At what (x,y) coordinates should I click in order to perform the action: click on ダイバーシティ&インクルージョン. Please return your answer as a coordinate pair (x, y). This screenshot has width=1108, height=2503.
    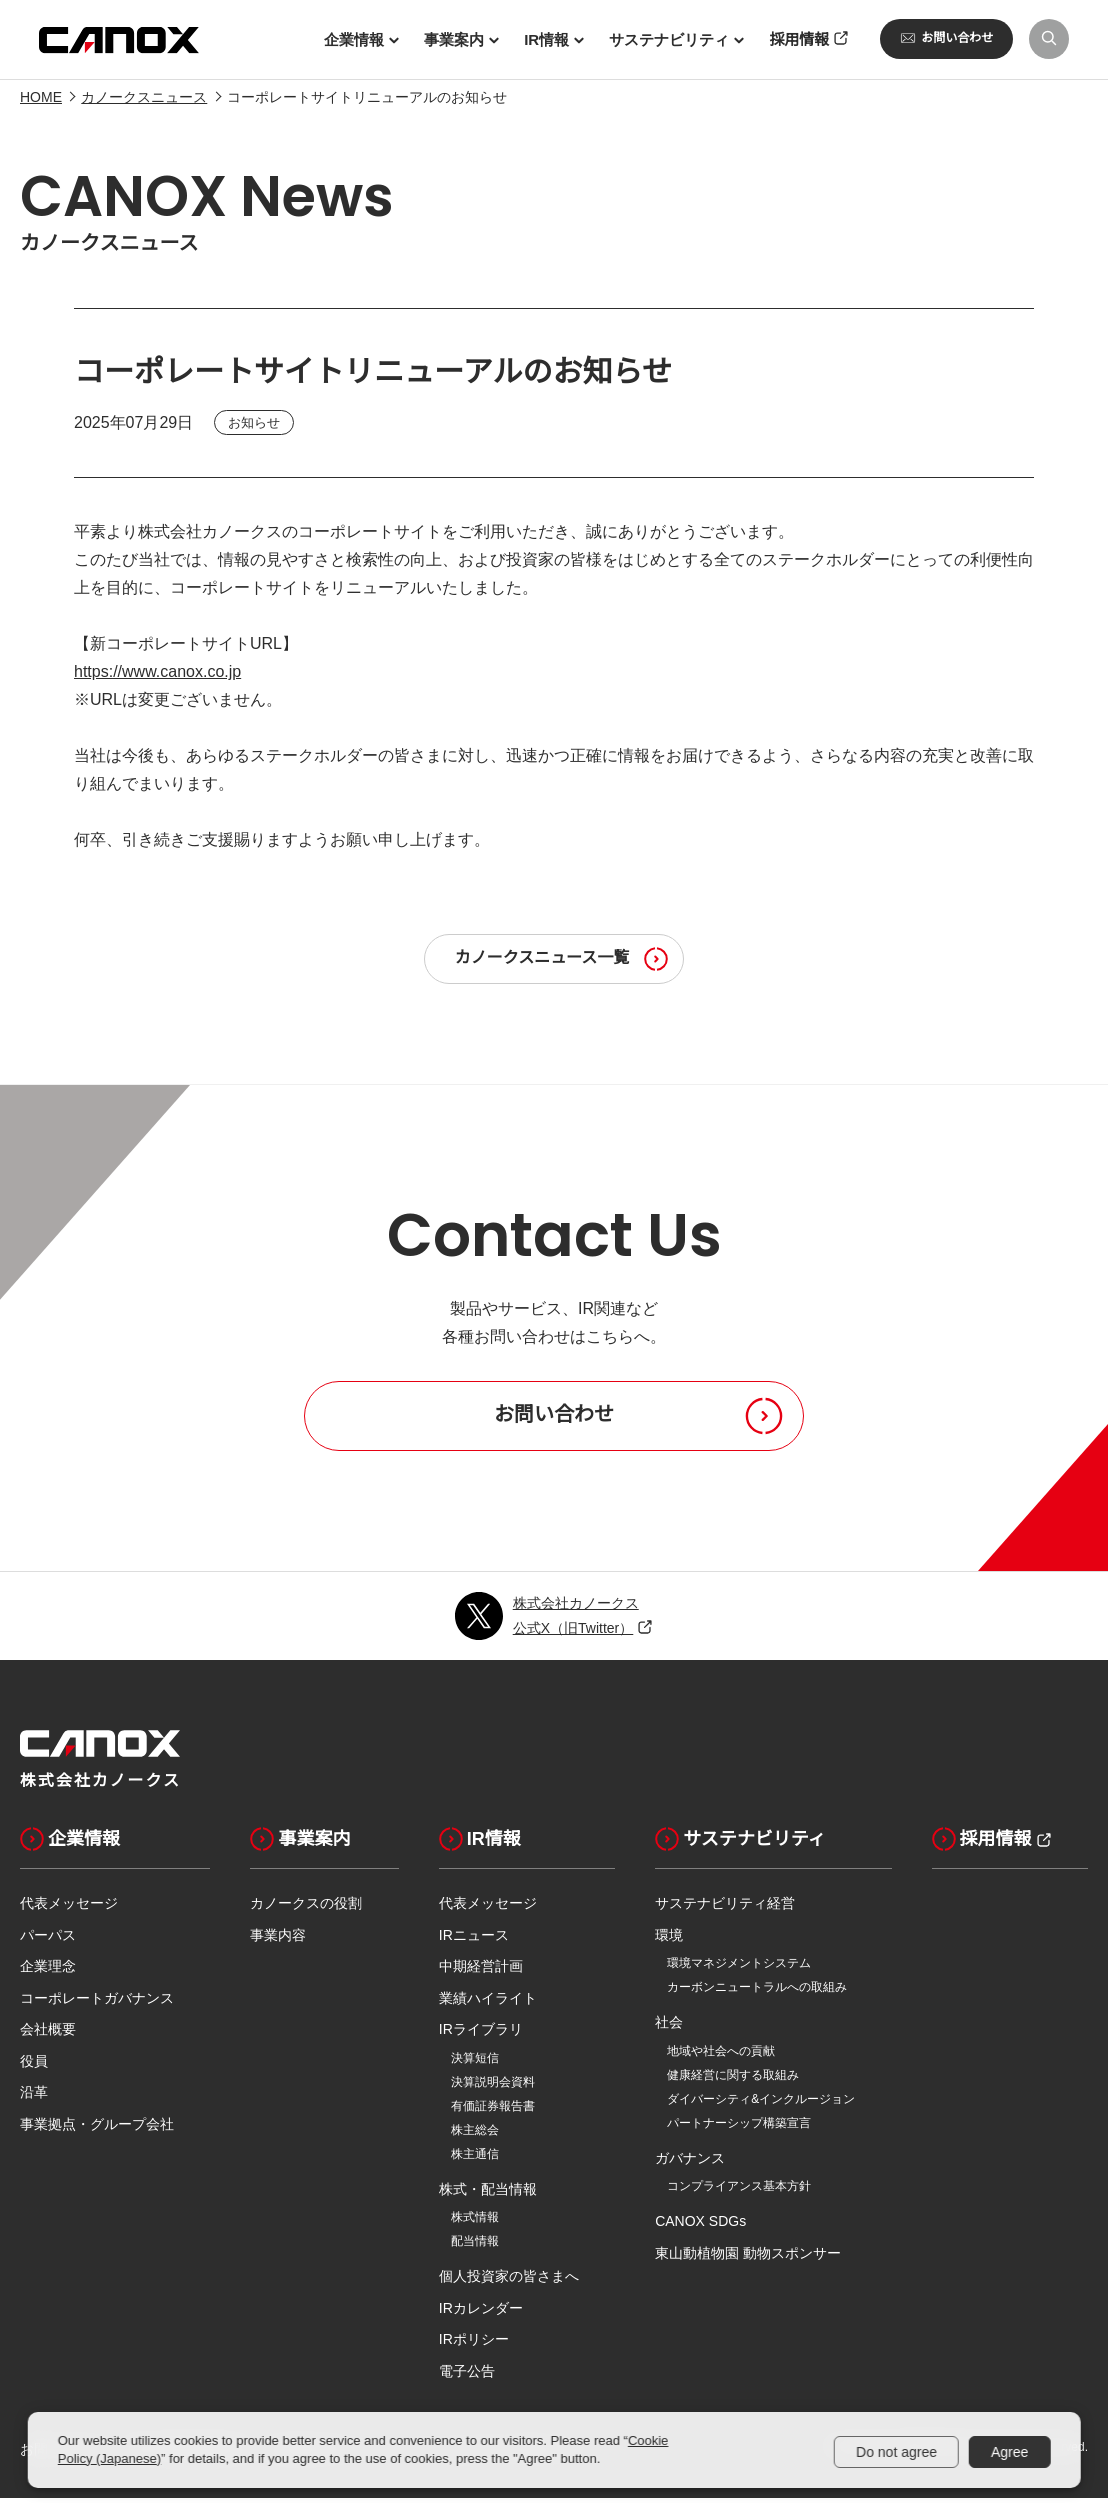
    Looking at the image, I should click on (761, 2104).